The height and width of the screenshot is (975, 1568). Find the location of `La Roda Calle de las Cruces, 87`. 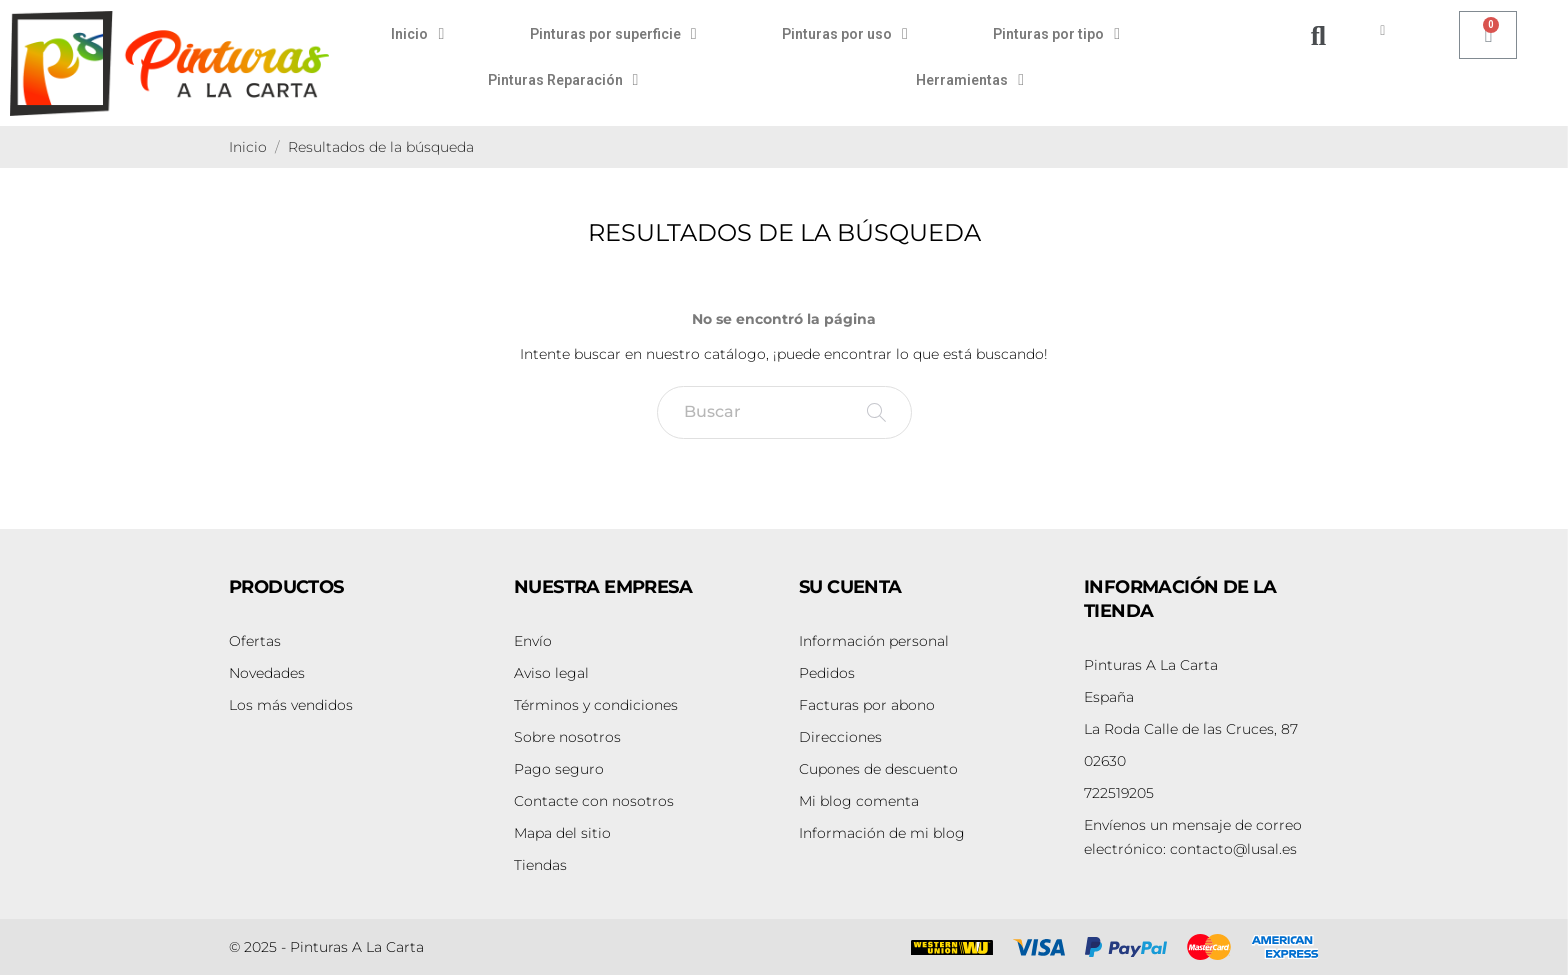

La Roda Calle de las Cruces, 87 is located at coordinates (1191, 729).